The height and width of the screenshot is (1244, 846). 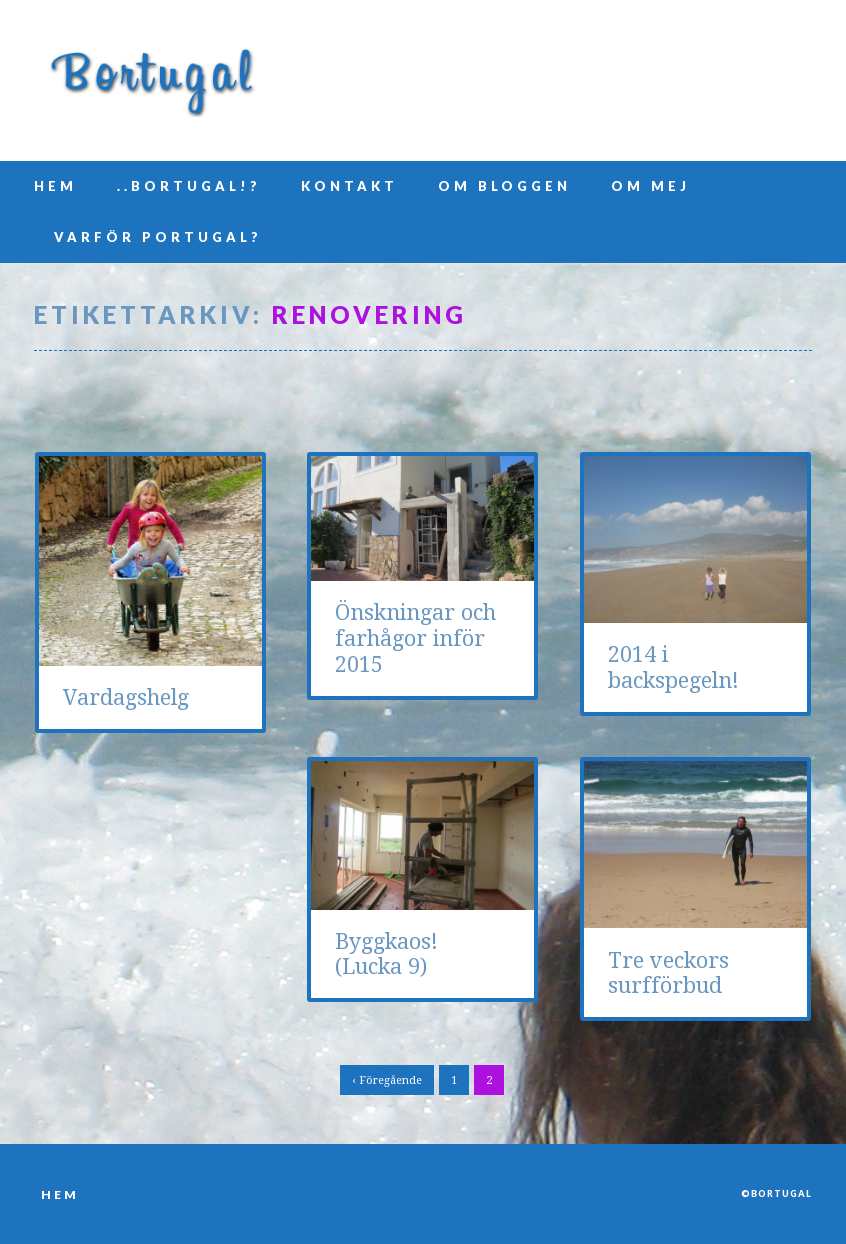 I want to click on 2014 i backspegeln!, so click(x=673, y=667).